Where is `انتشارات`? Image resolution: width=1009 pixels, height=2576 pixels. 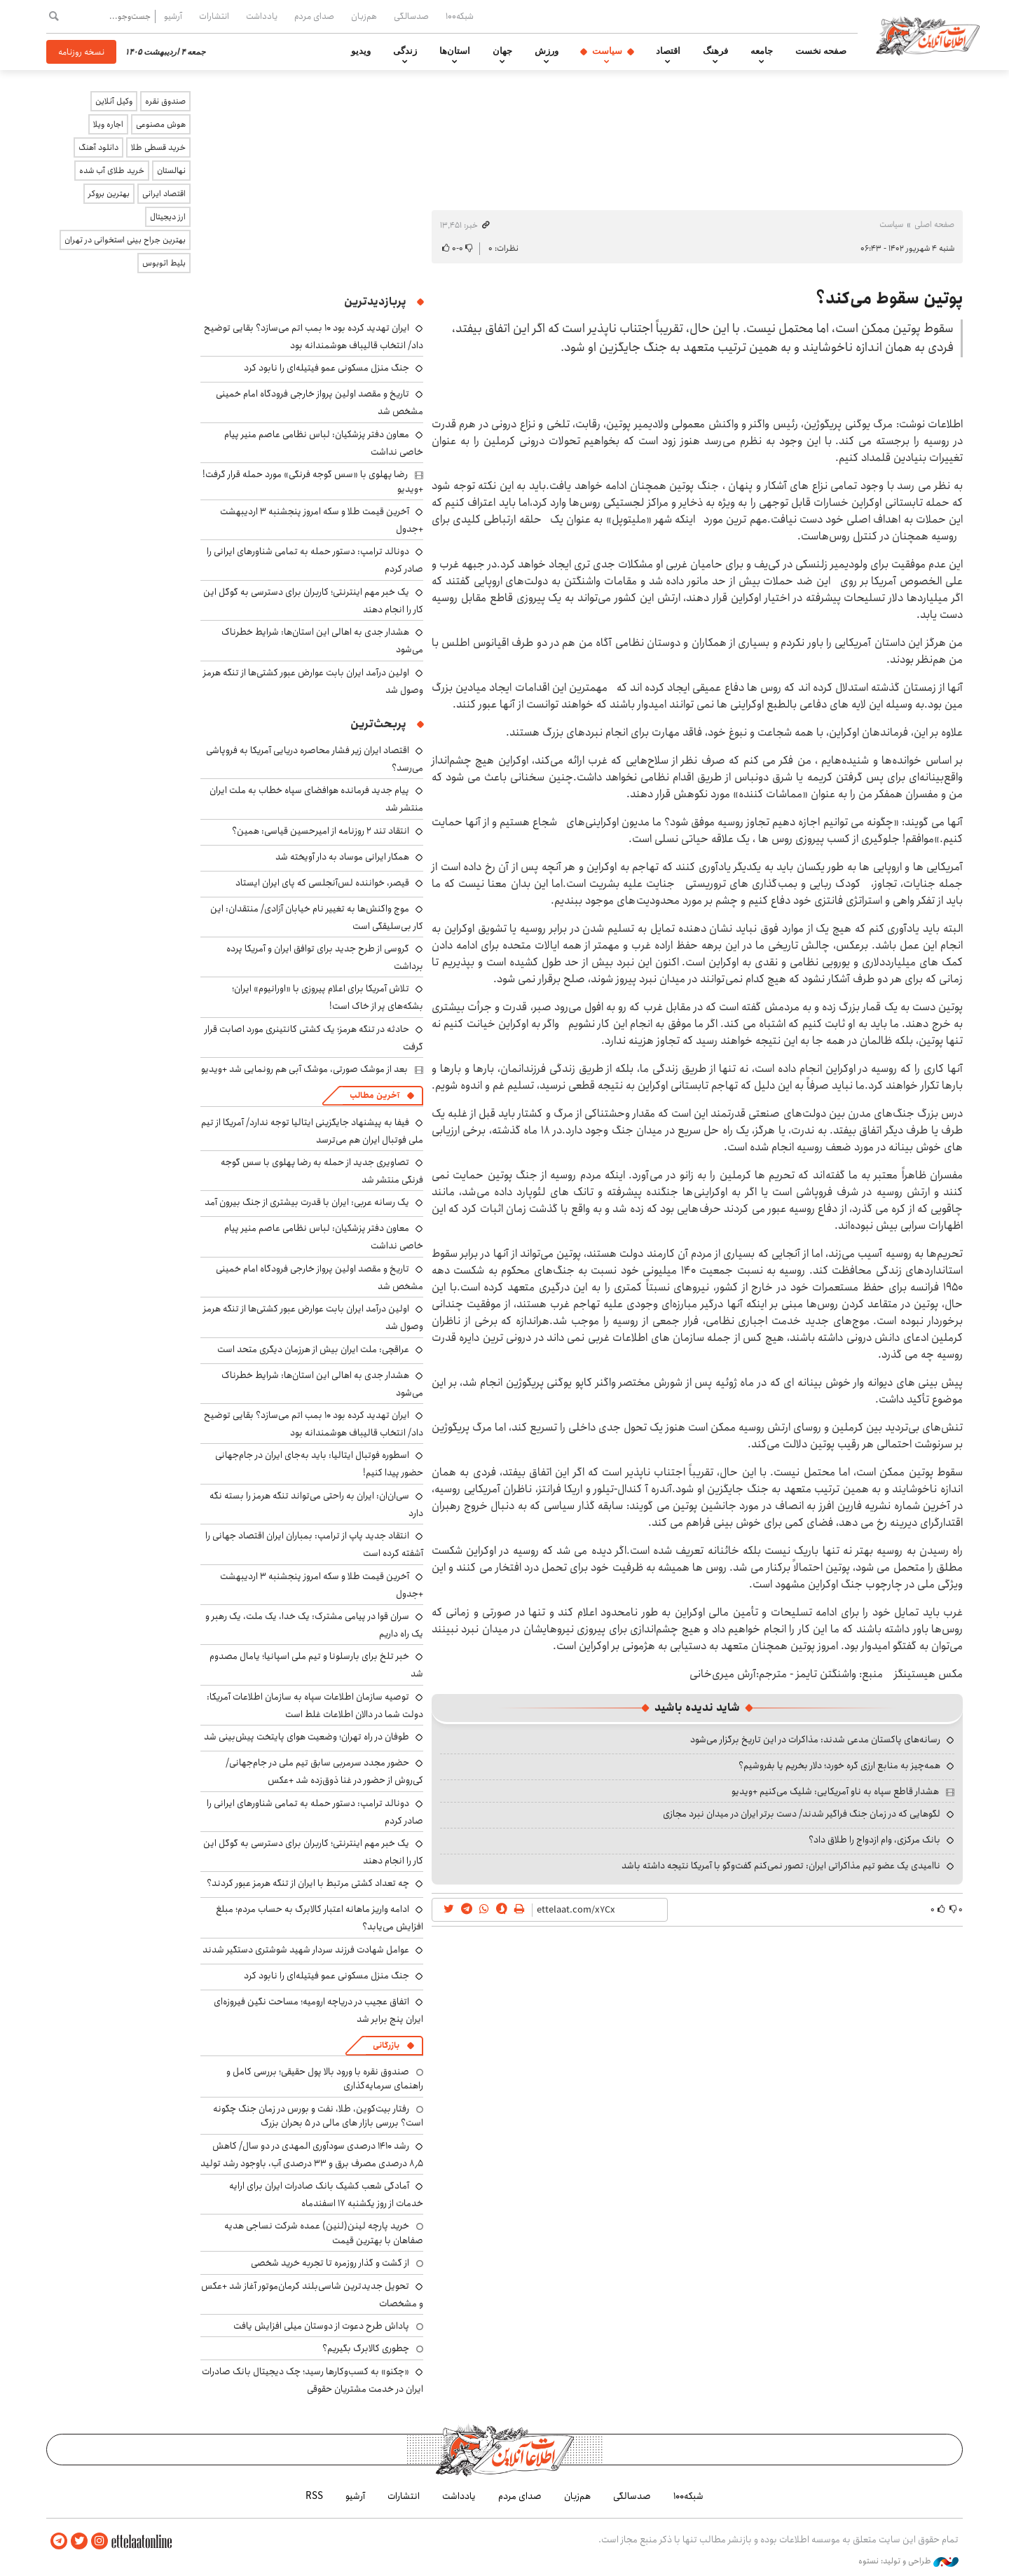
انتشارات is located at coordinates (214, 16).